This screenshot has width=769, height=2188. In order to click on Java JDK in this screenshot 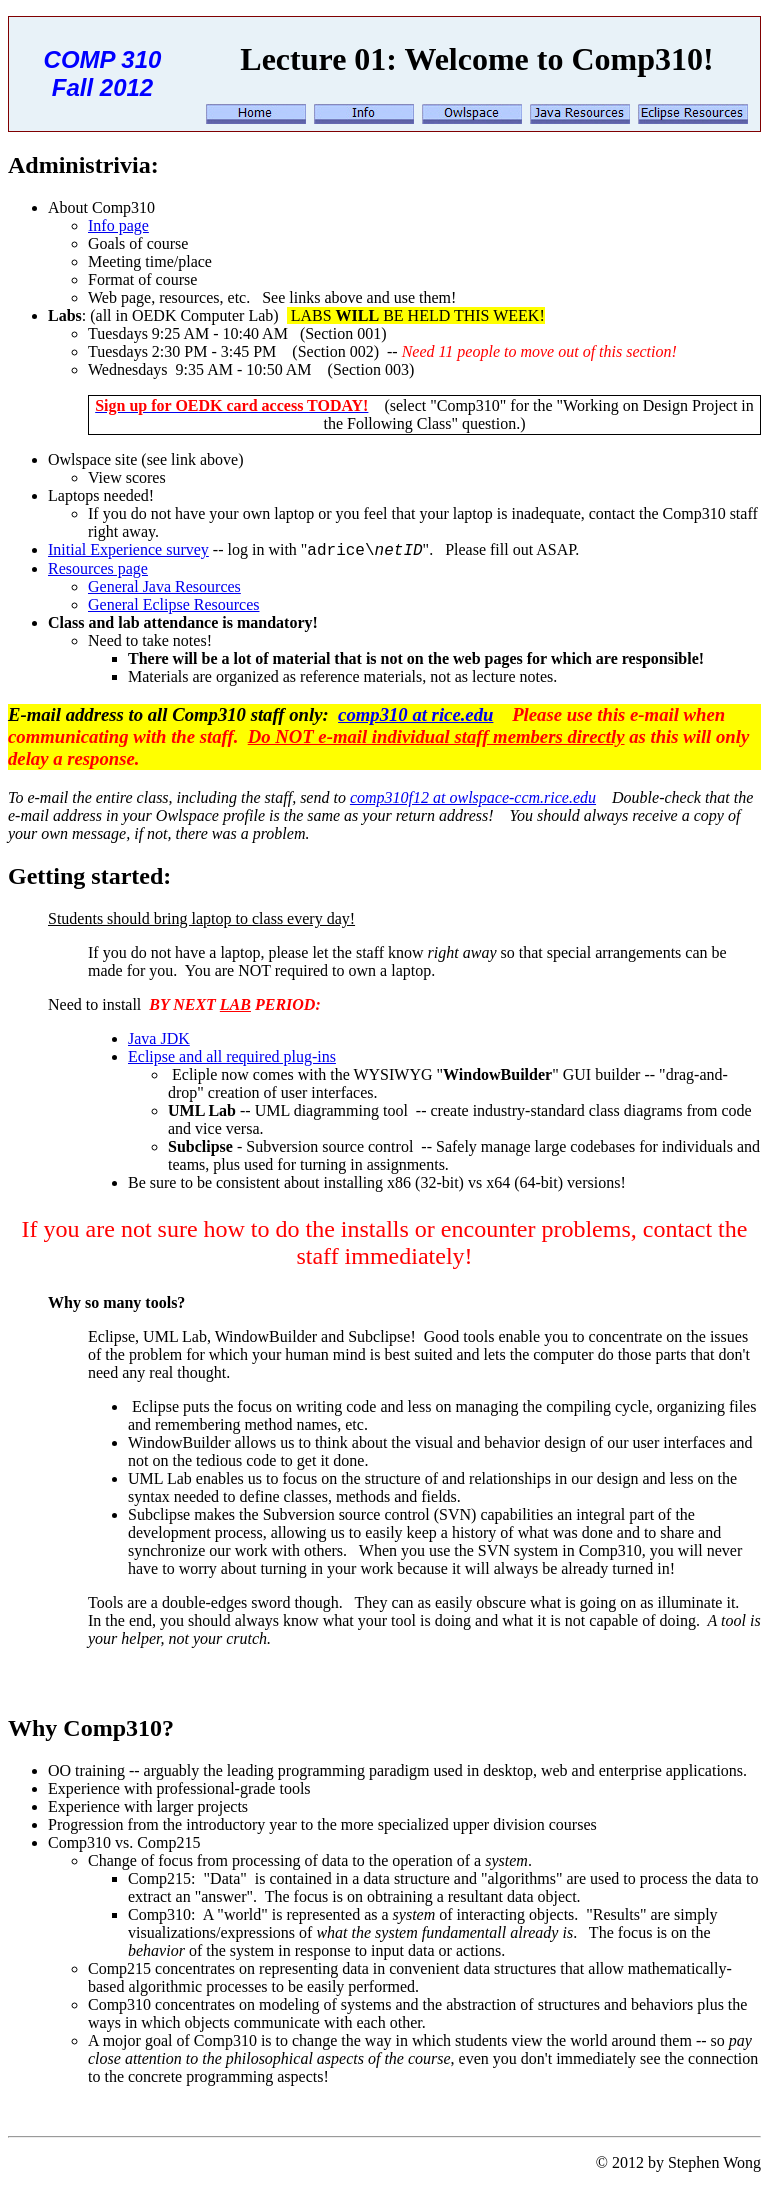, I will do `click(159, 1038)`.